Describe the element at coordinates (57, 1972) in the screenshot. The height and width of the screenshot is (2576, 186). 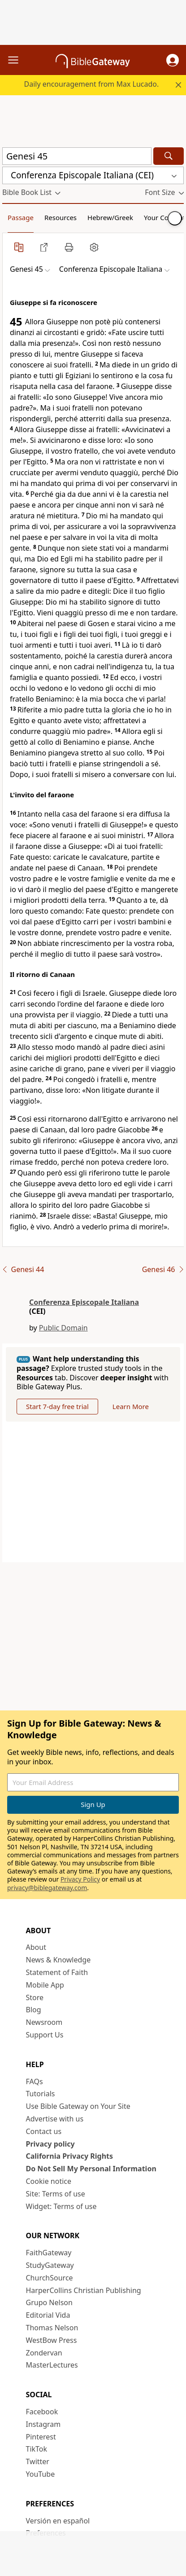
I see `Statement of Faith` at that location.